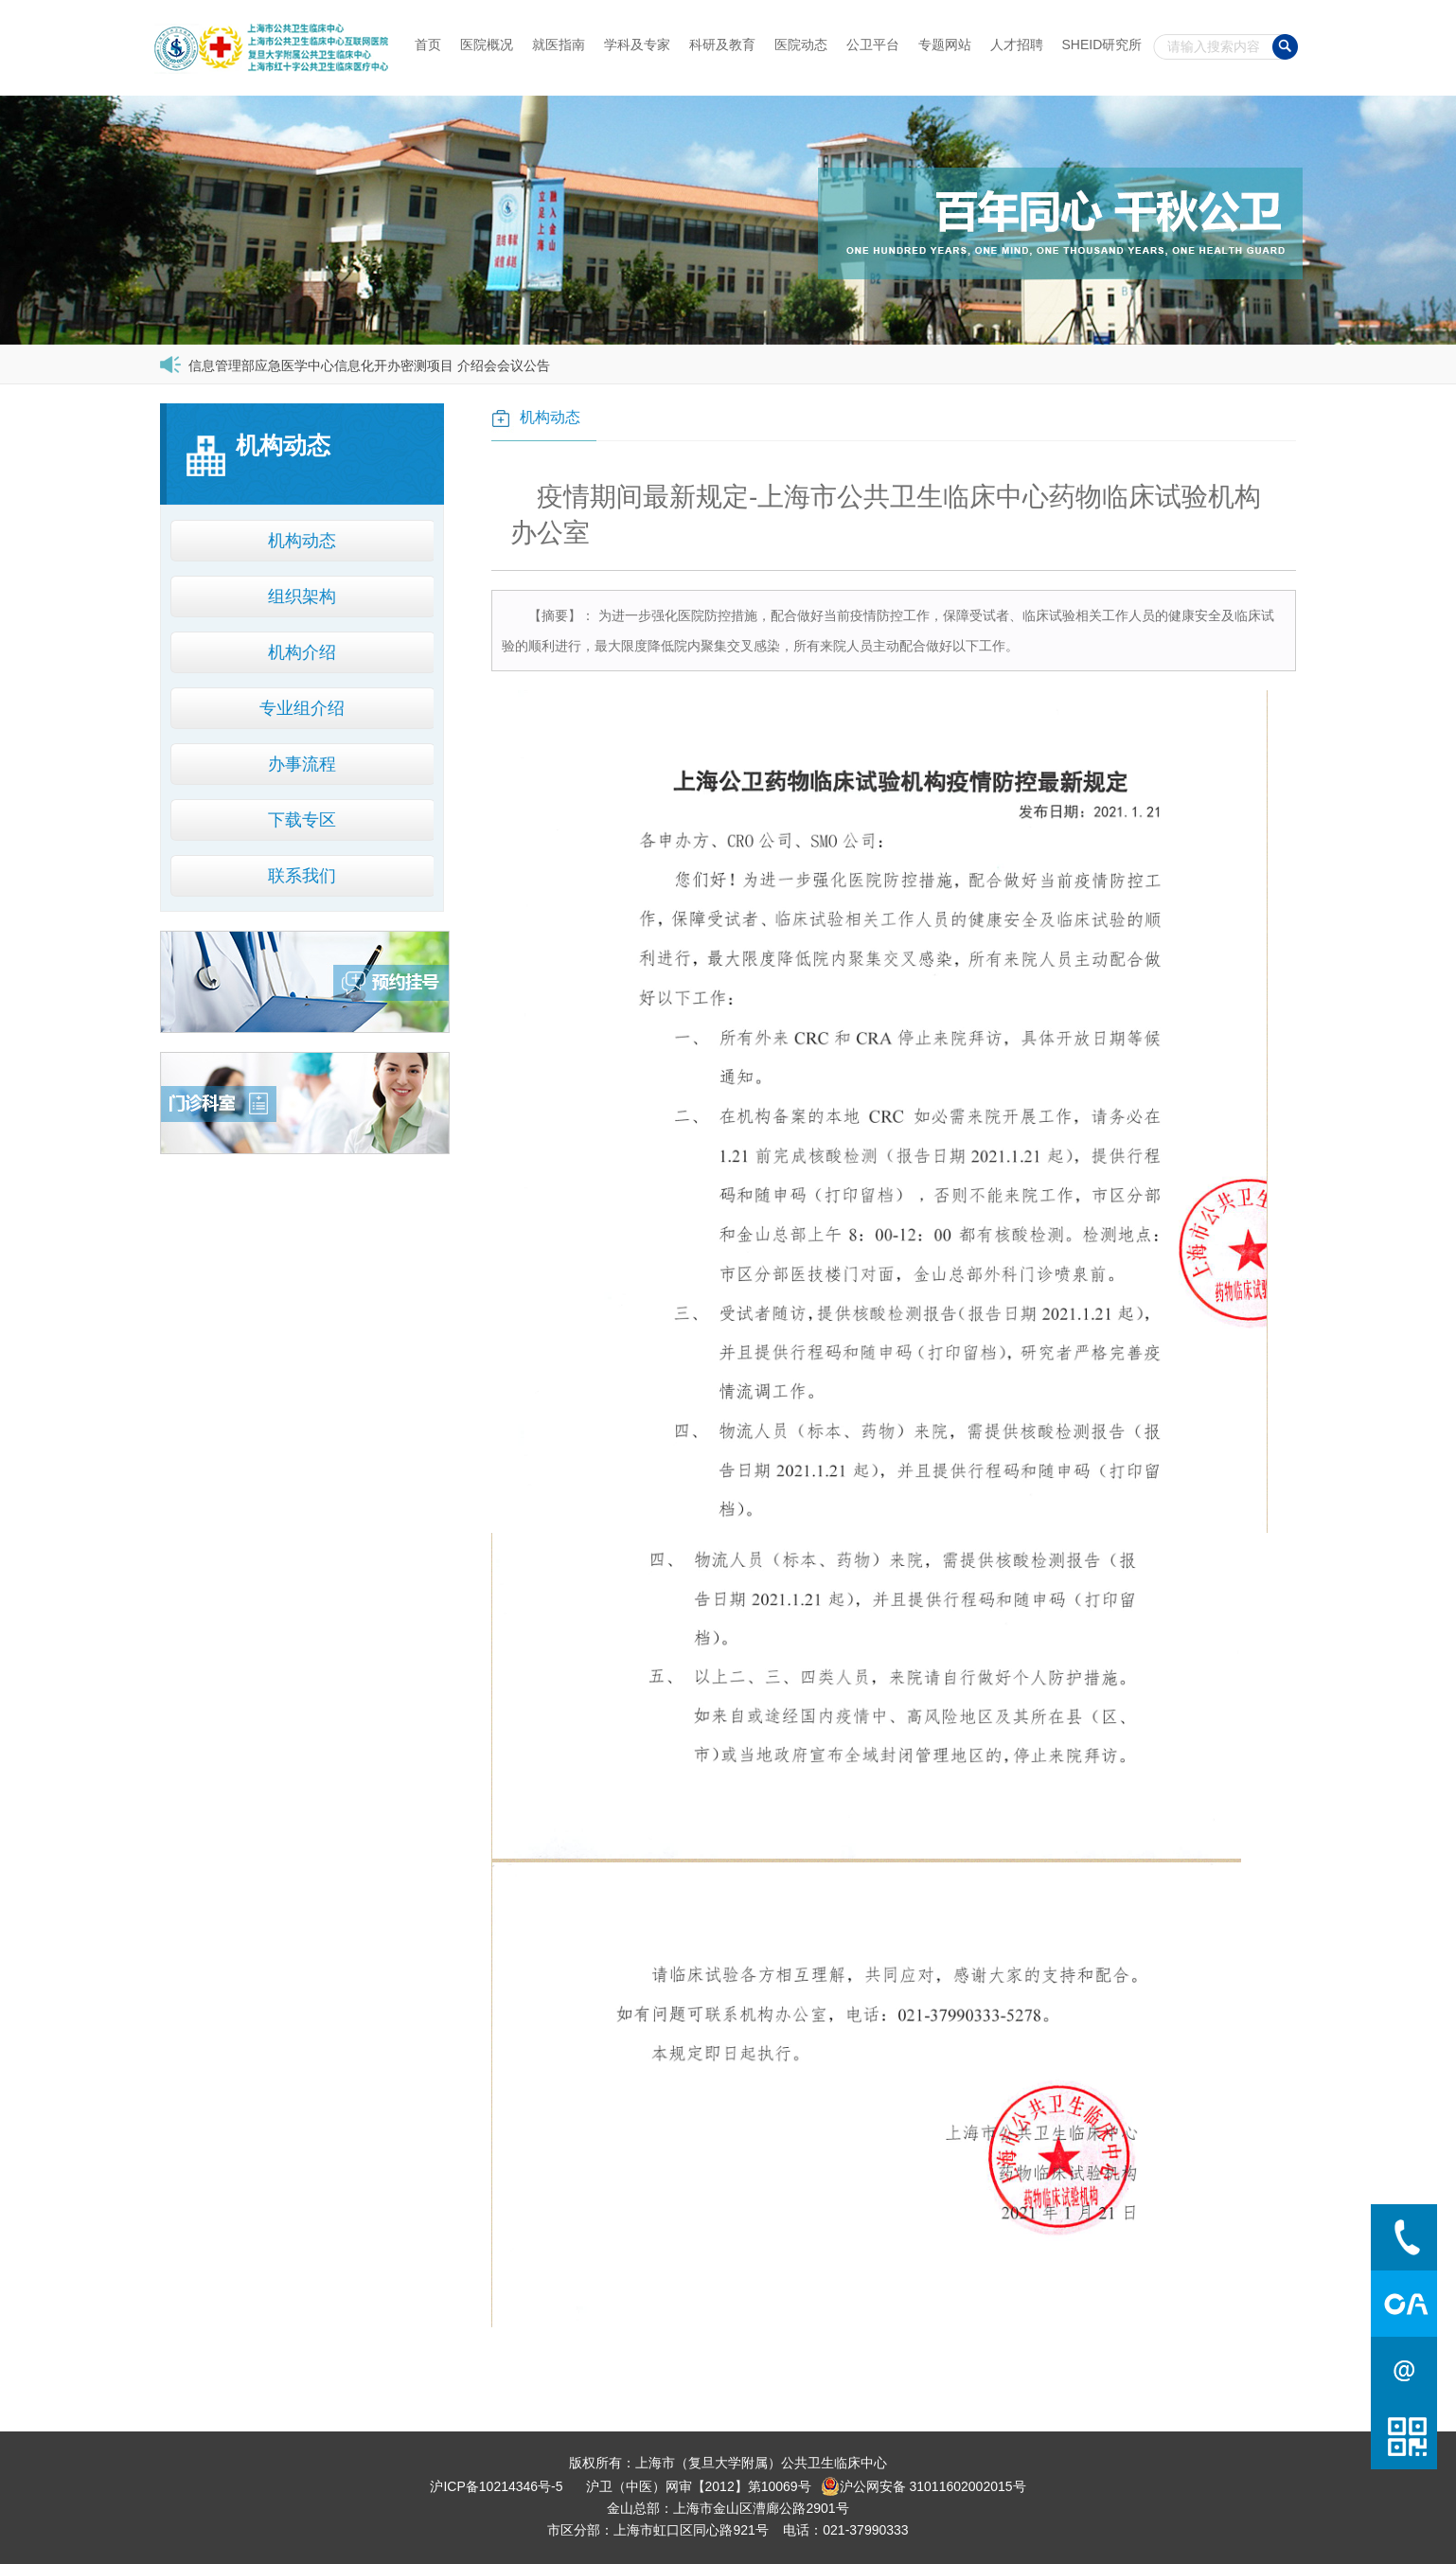 This screenshot has height=2564, width=1456. Describe the element at coordinates (496, 2486) in the screenshot. I see `沪ICP备10214346号-5` at that location.